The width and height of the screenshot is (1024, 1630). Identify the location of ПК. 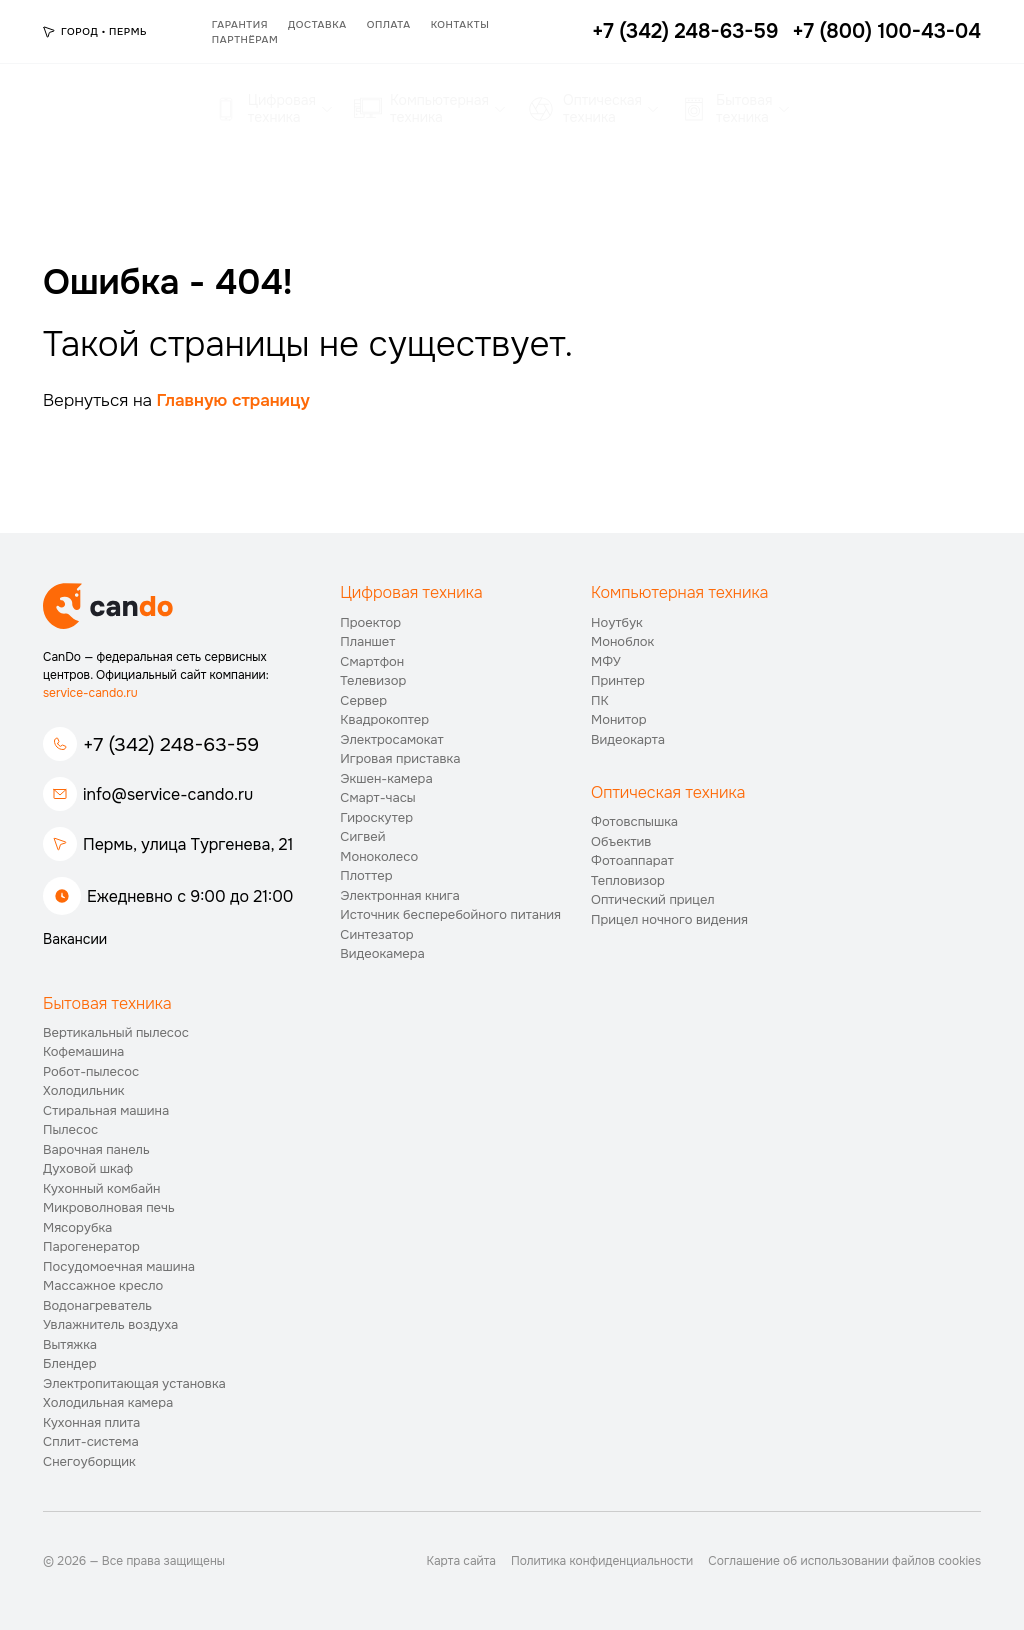
(600, 700).